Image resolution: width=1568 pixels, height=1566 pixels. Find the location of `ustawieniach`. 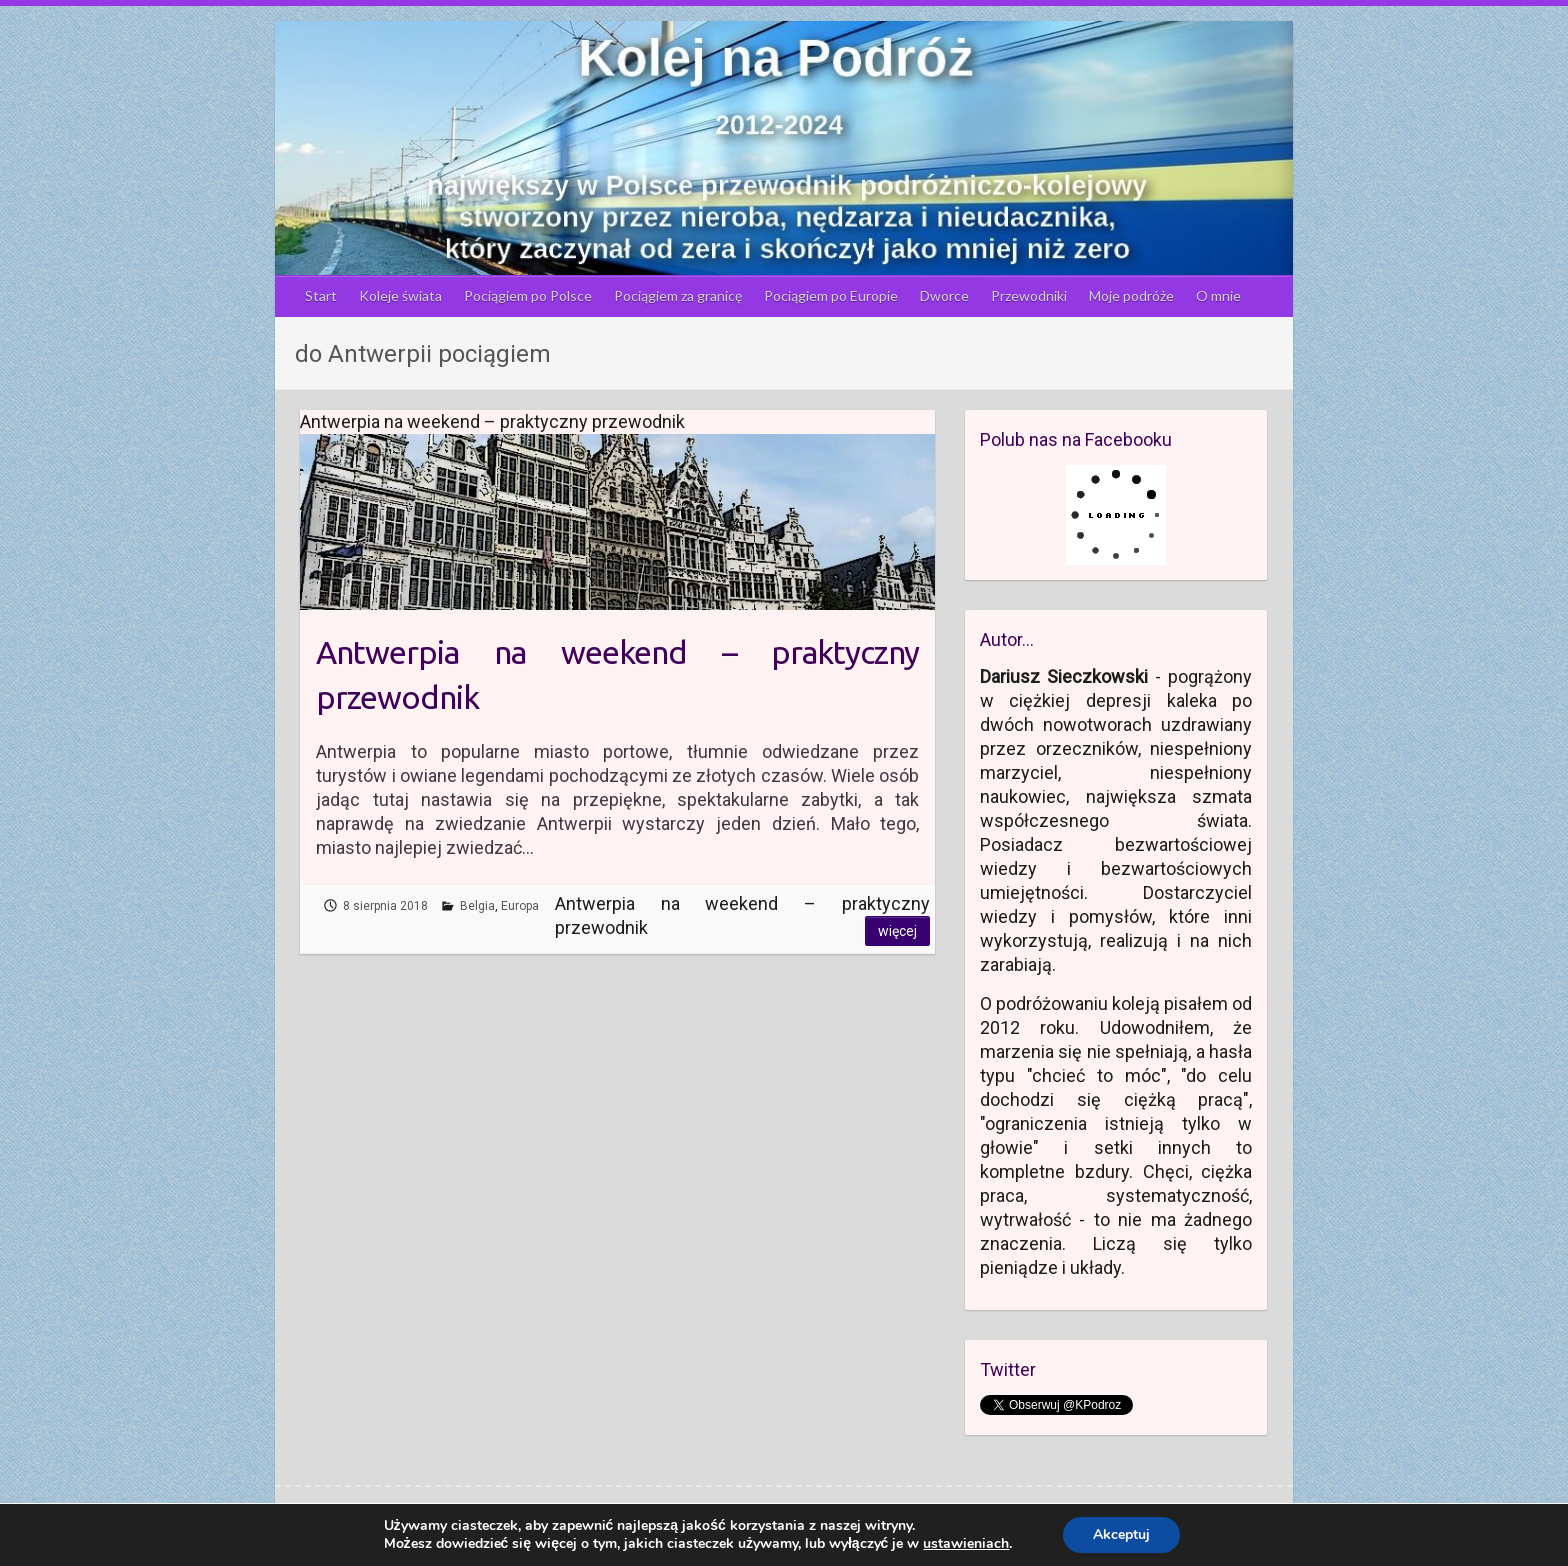

ustawieniach is located at coordinates (966, 1544).